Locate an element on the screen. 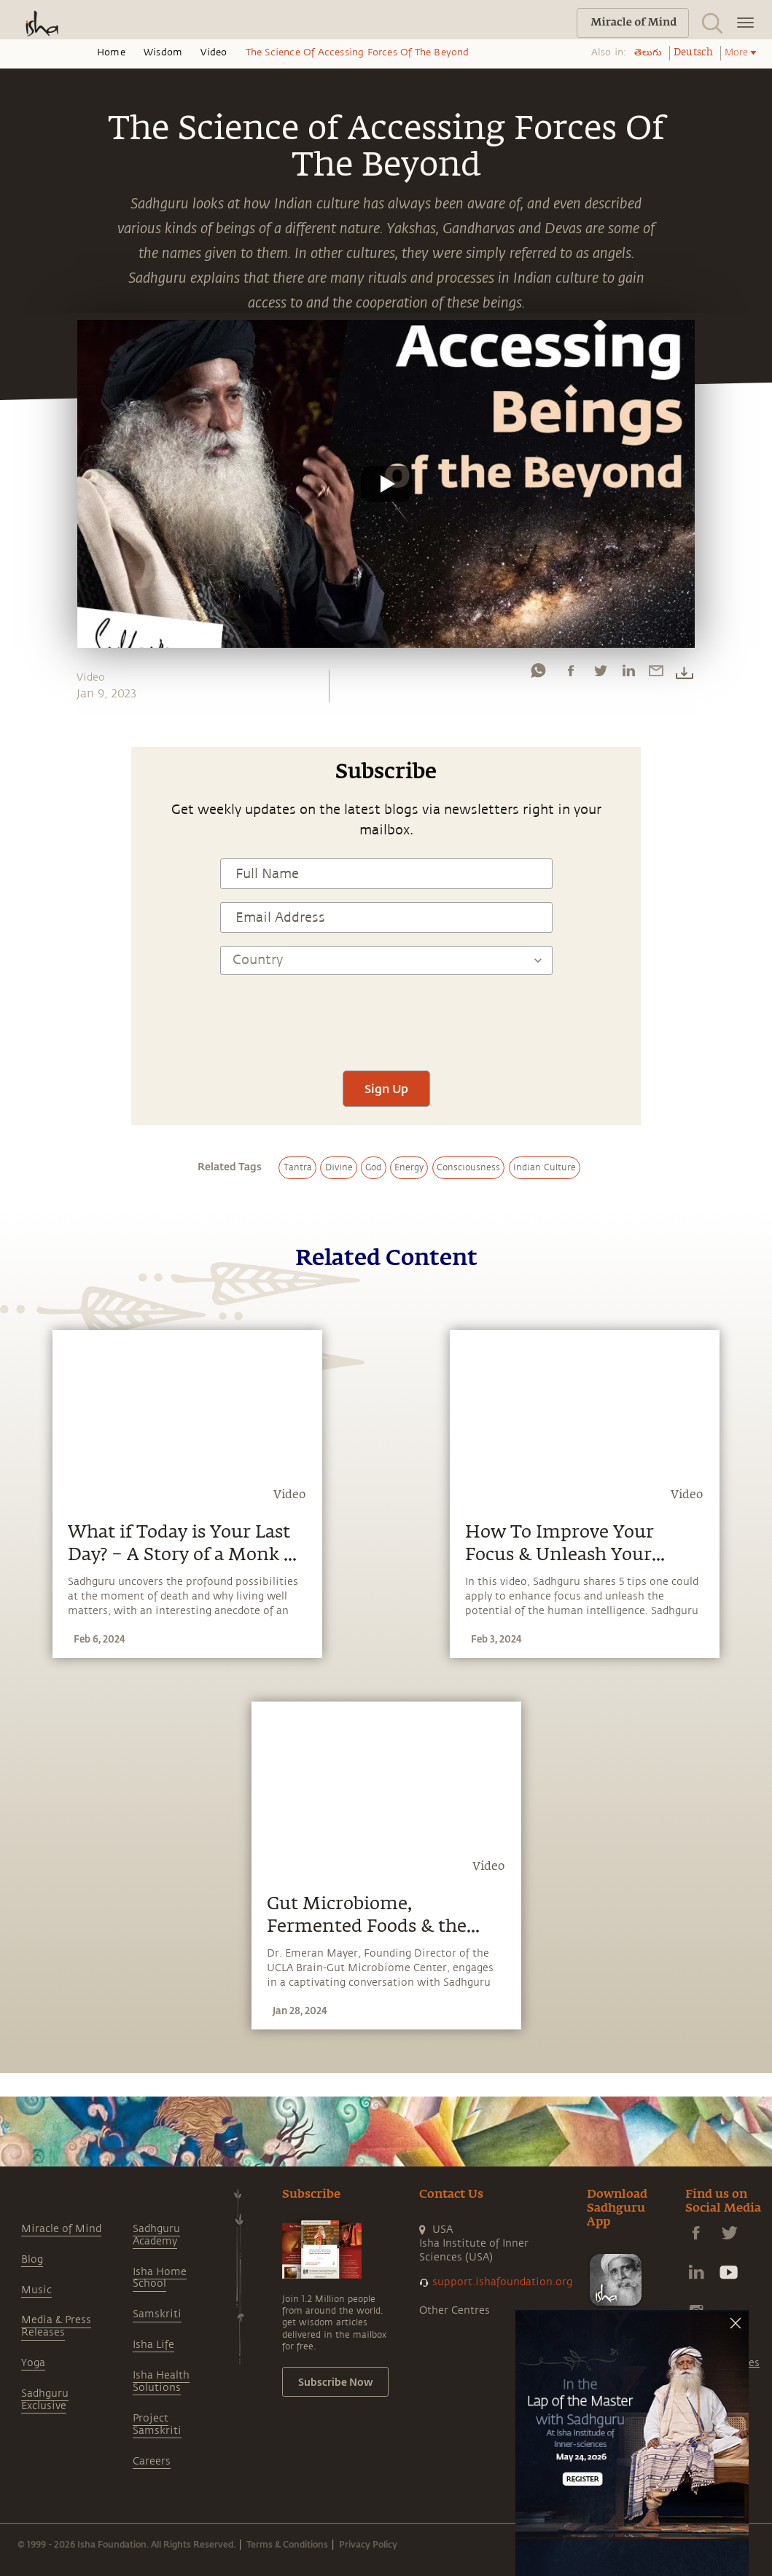 Image resolution: width=772 pixels, height=2576 pixels. [linkedin] is located at coordinates (628, 674).